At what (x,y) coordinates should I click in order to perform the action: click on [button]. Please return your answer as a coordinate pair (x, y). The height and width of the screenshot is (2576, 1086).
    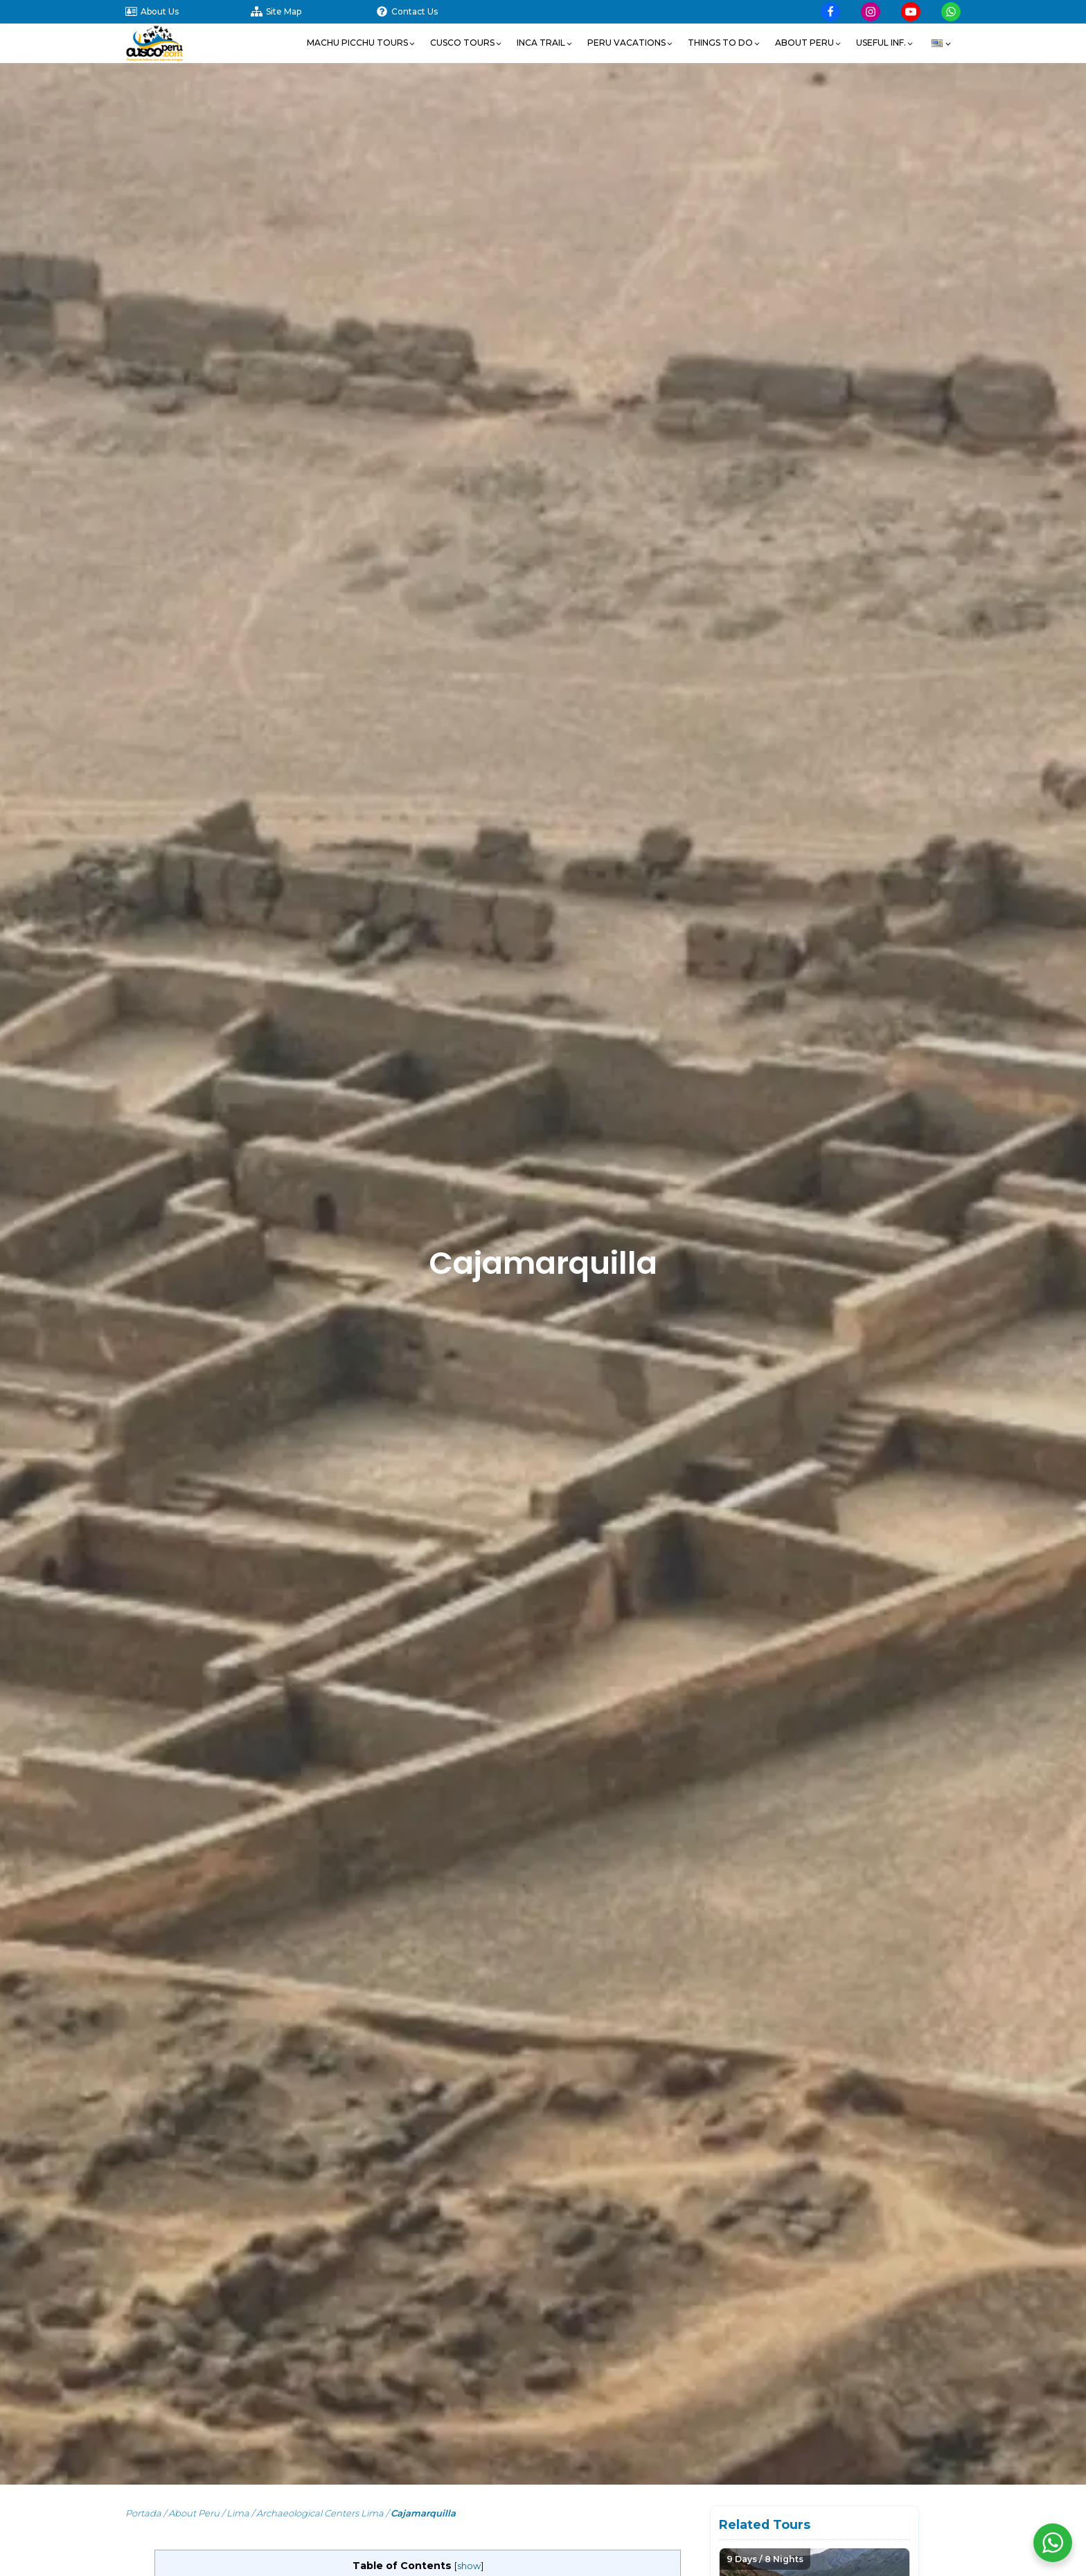
    Looking at the image, I should click on (361, 43).